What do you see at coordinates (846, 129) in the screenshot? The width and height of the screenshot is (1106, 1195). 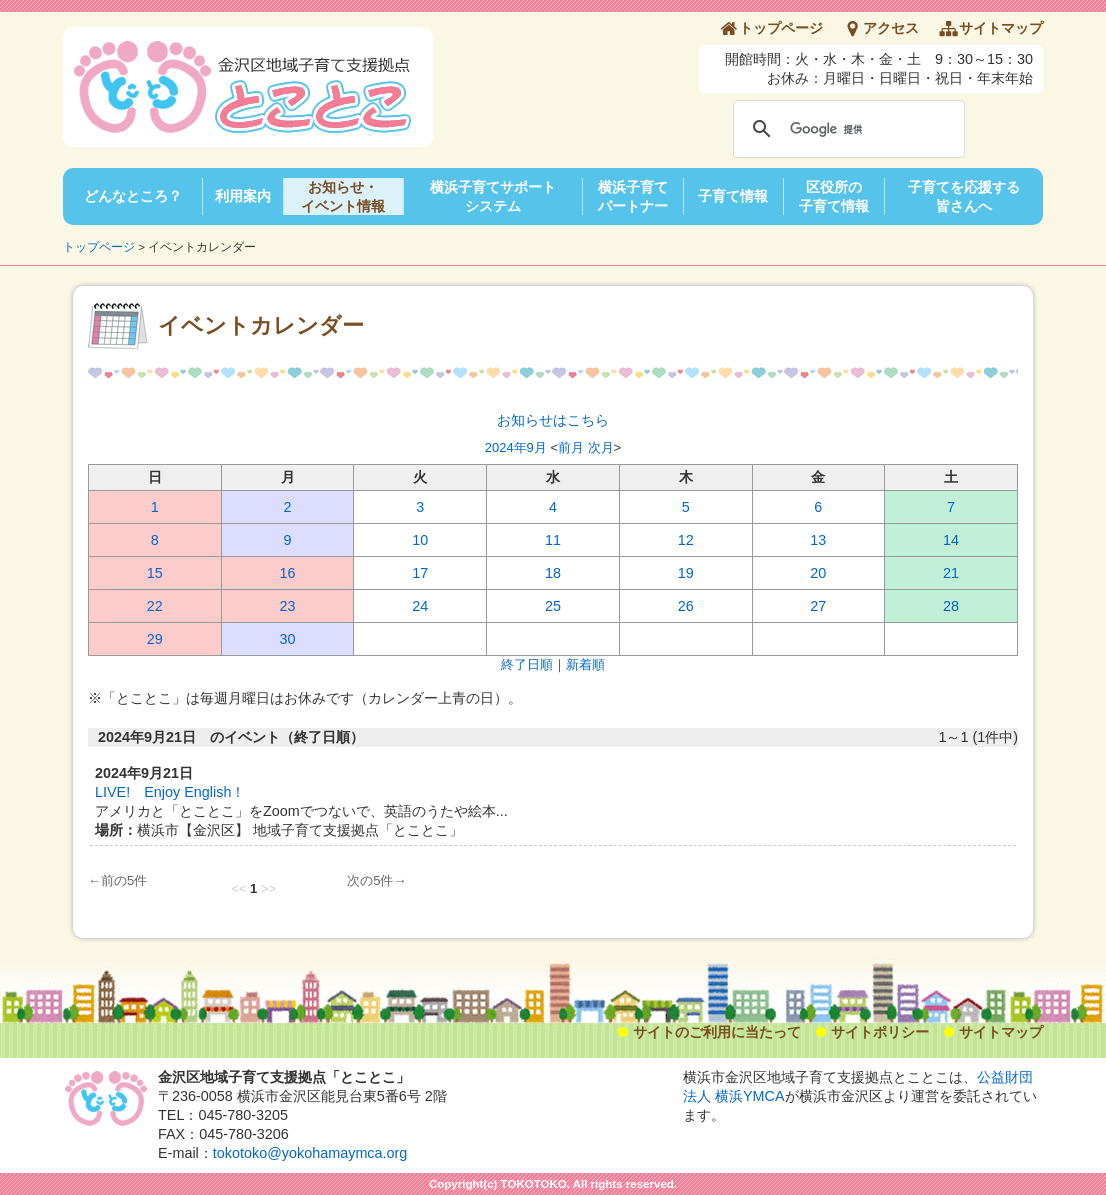 I see `[検索]` at bounding box center [846, 129].